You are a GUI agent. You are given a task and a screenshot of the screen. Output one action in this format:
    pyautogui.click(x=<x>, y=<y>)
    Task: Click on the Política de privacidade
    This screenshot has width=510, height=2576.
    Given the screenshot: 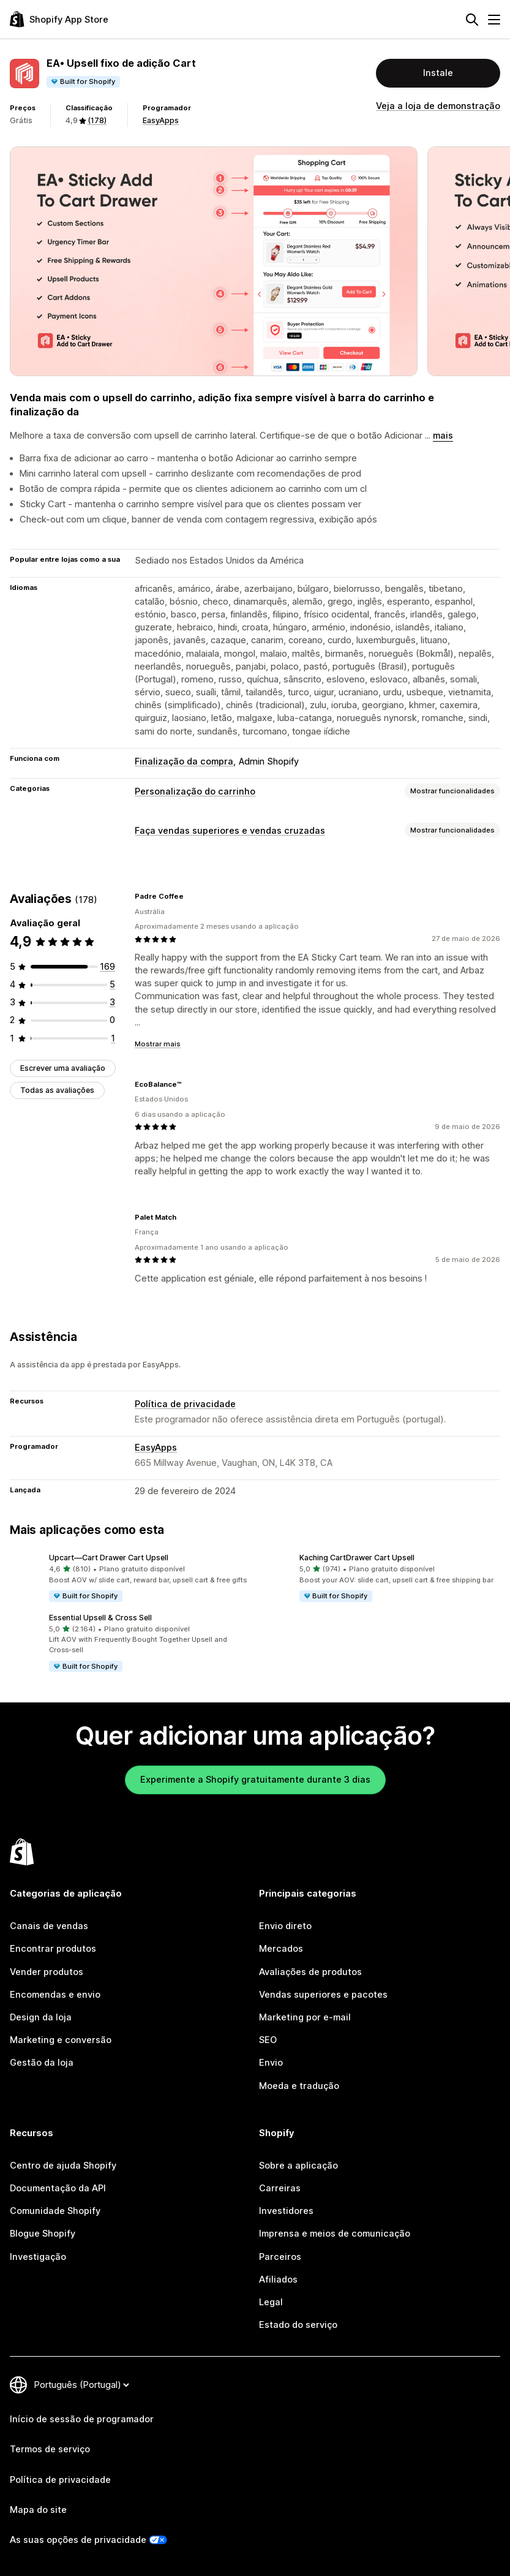 What is the action you would take?
    pyautogui.click(x=185, y=1404)
    